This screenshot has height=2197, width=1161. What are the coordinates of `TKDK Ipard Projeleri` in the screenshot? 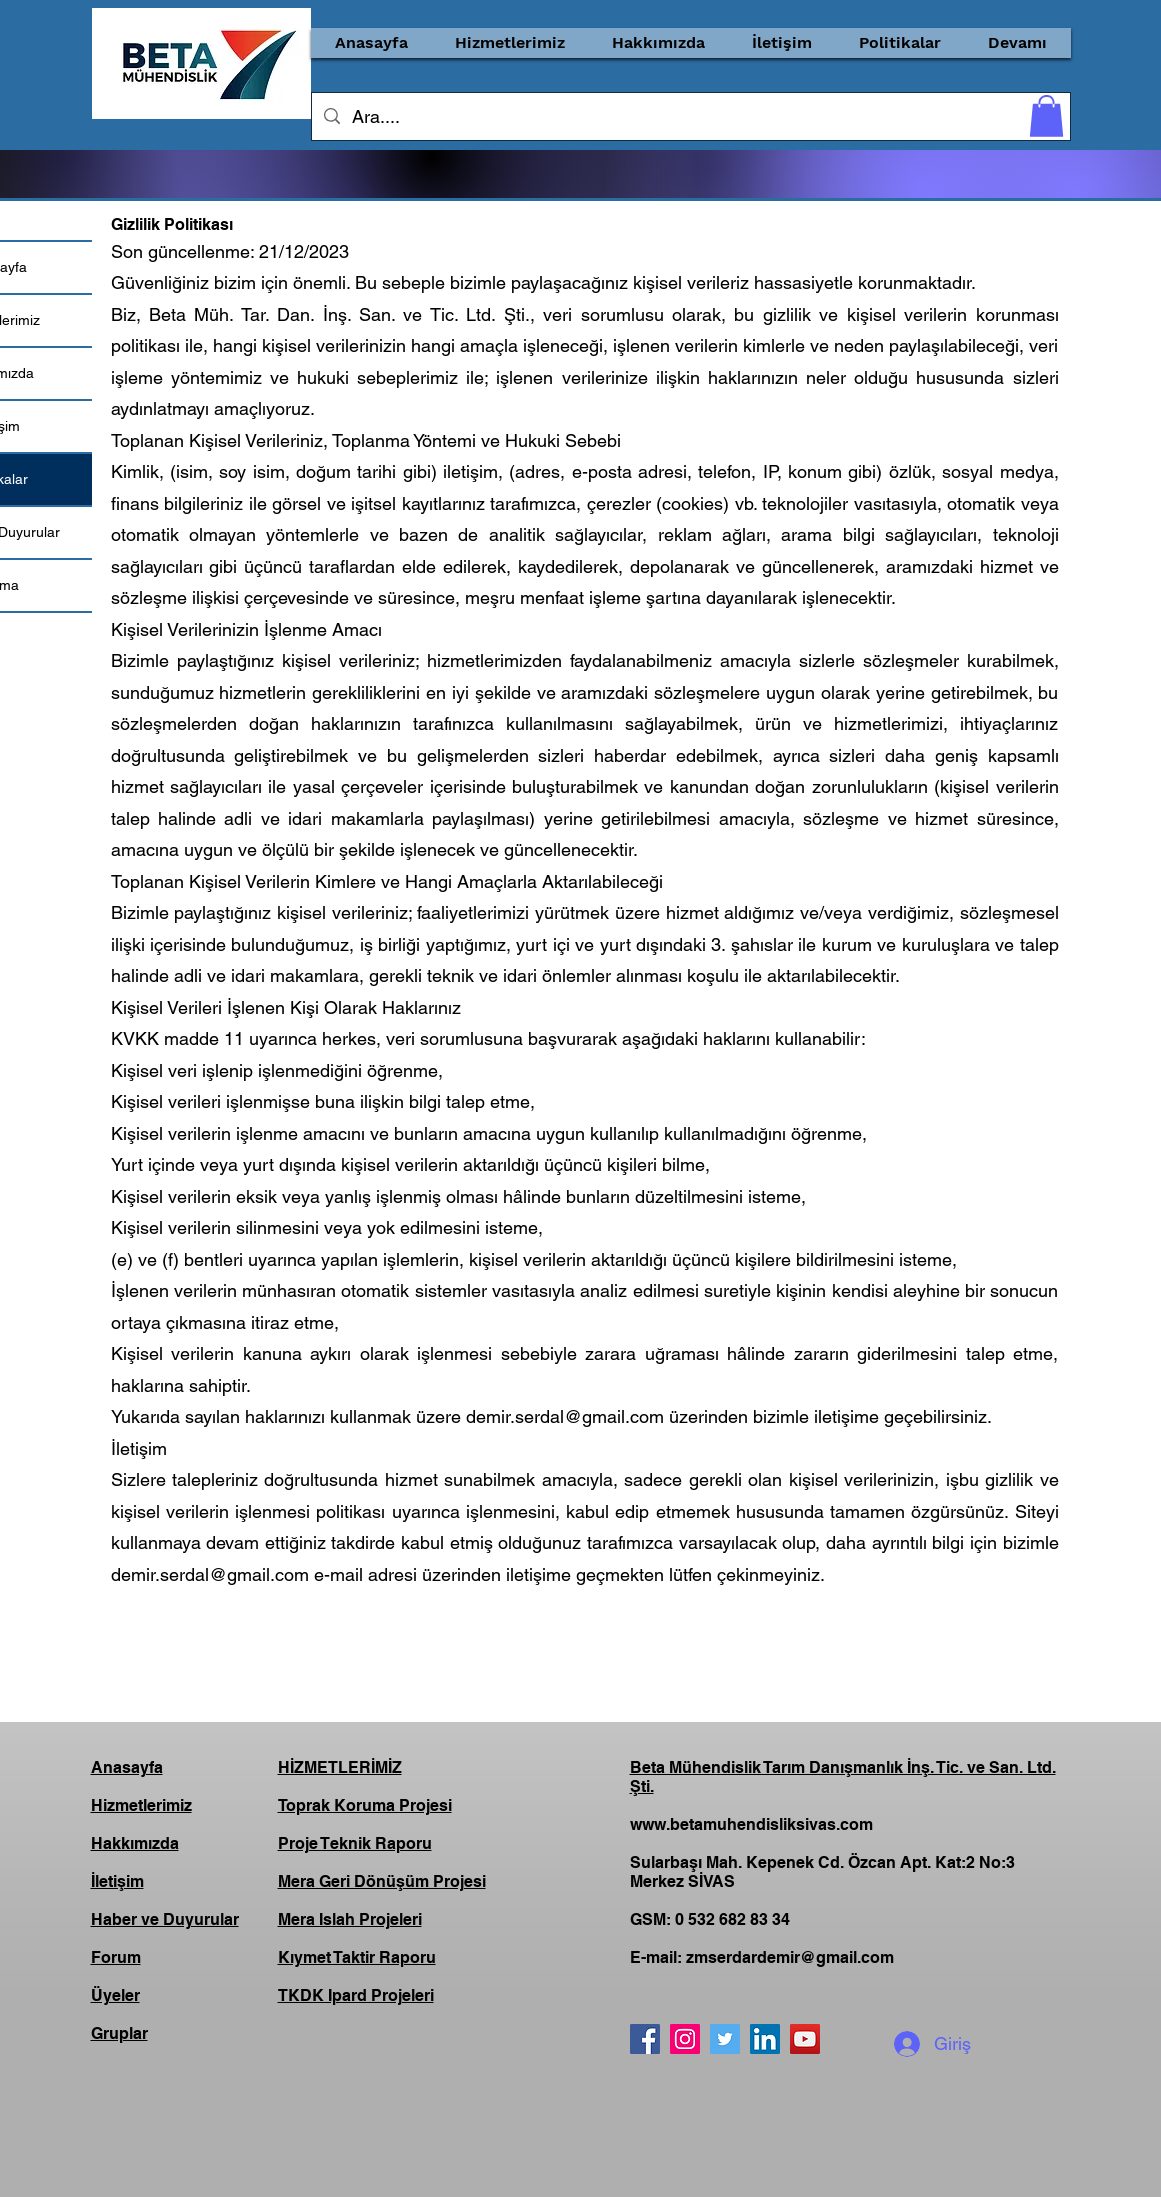 It's located at (356, 1995).